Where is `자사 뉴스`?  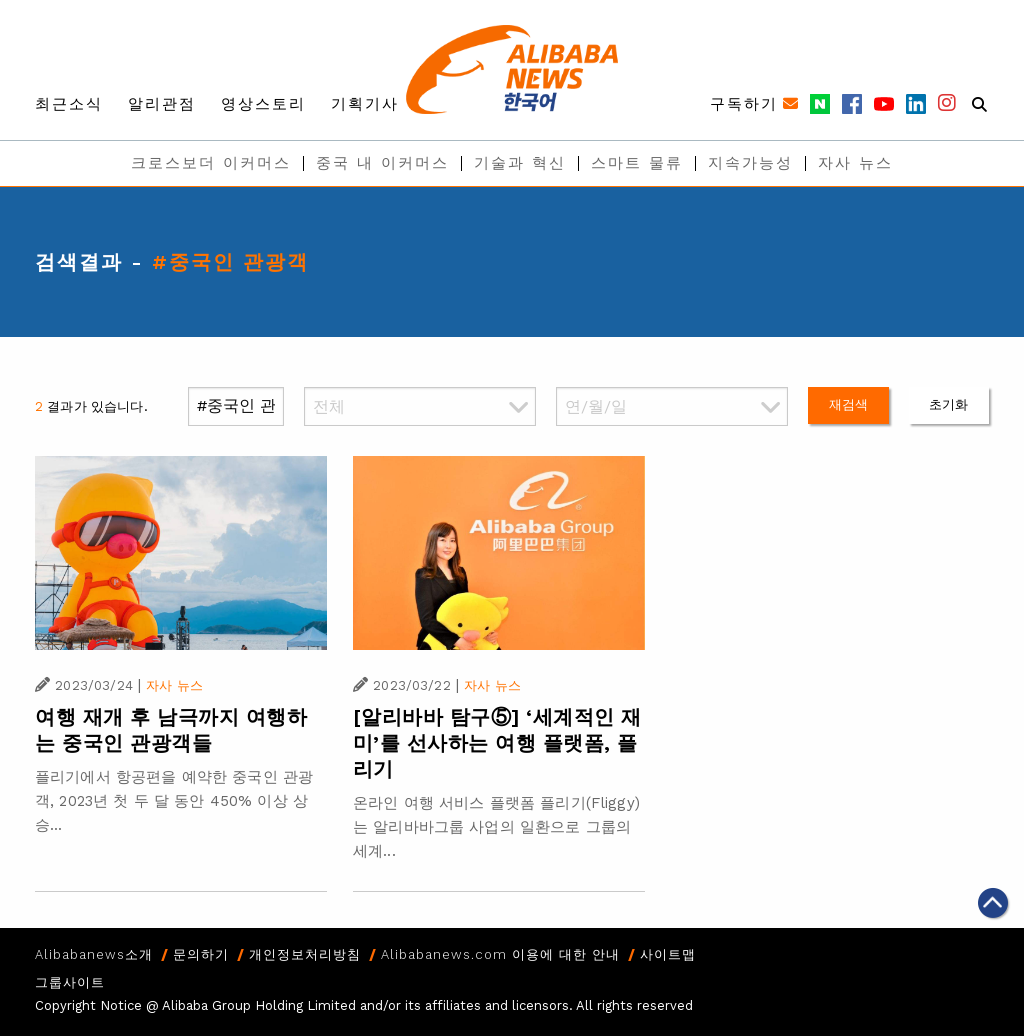
자사 뉴스 is located at coordinates (855, 163).